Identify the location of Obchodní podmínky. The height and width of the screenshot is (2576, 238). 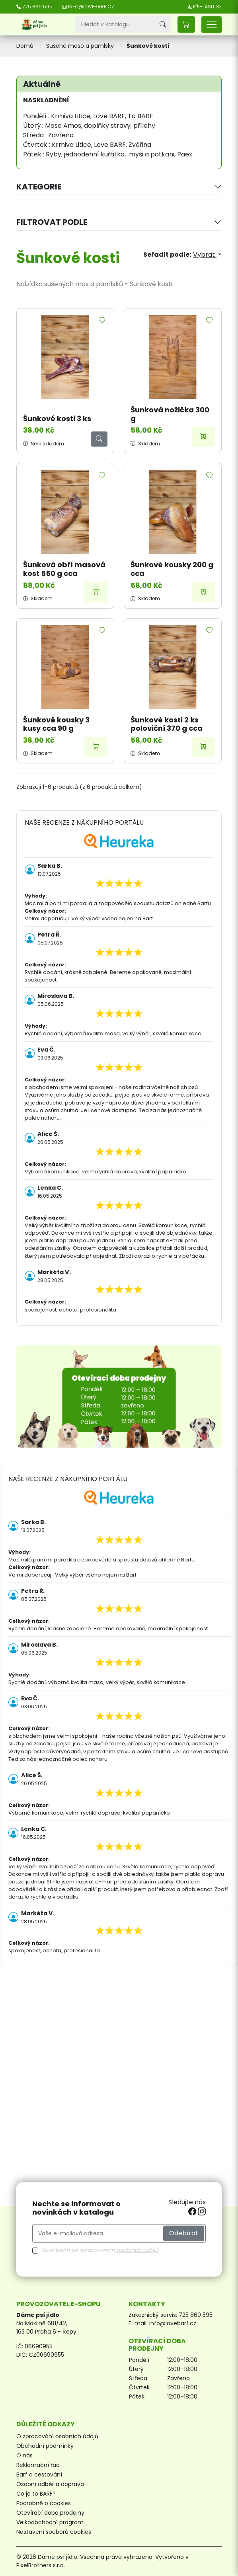
(45, 2446).